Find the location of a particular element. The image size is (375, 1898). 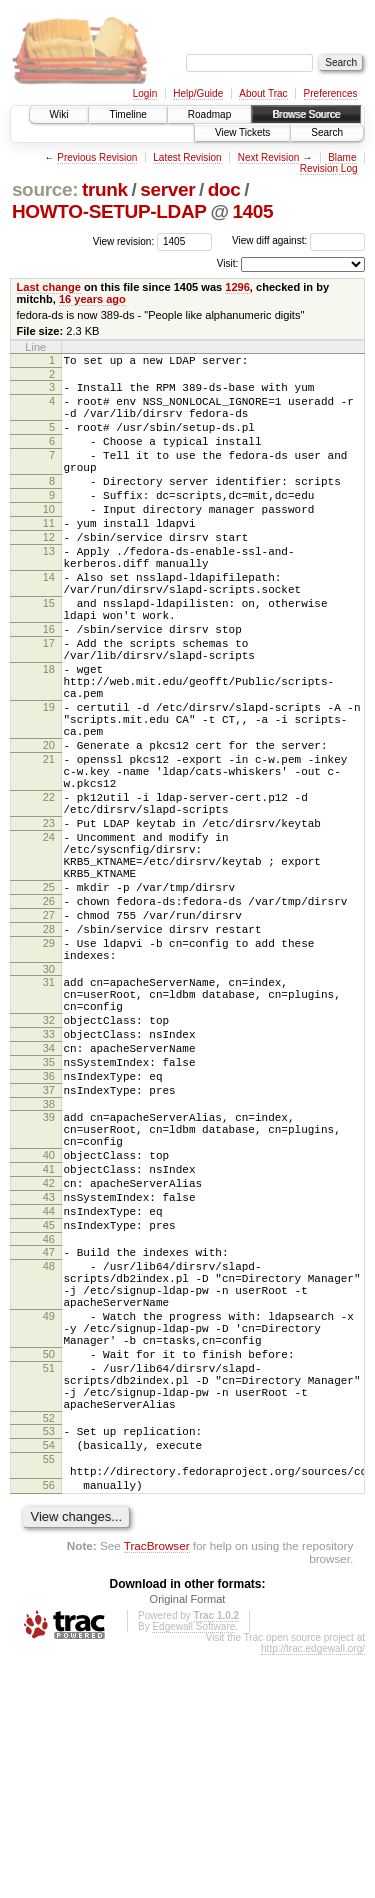

25 is located at coordinates (49, 1004).